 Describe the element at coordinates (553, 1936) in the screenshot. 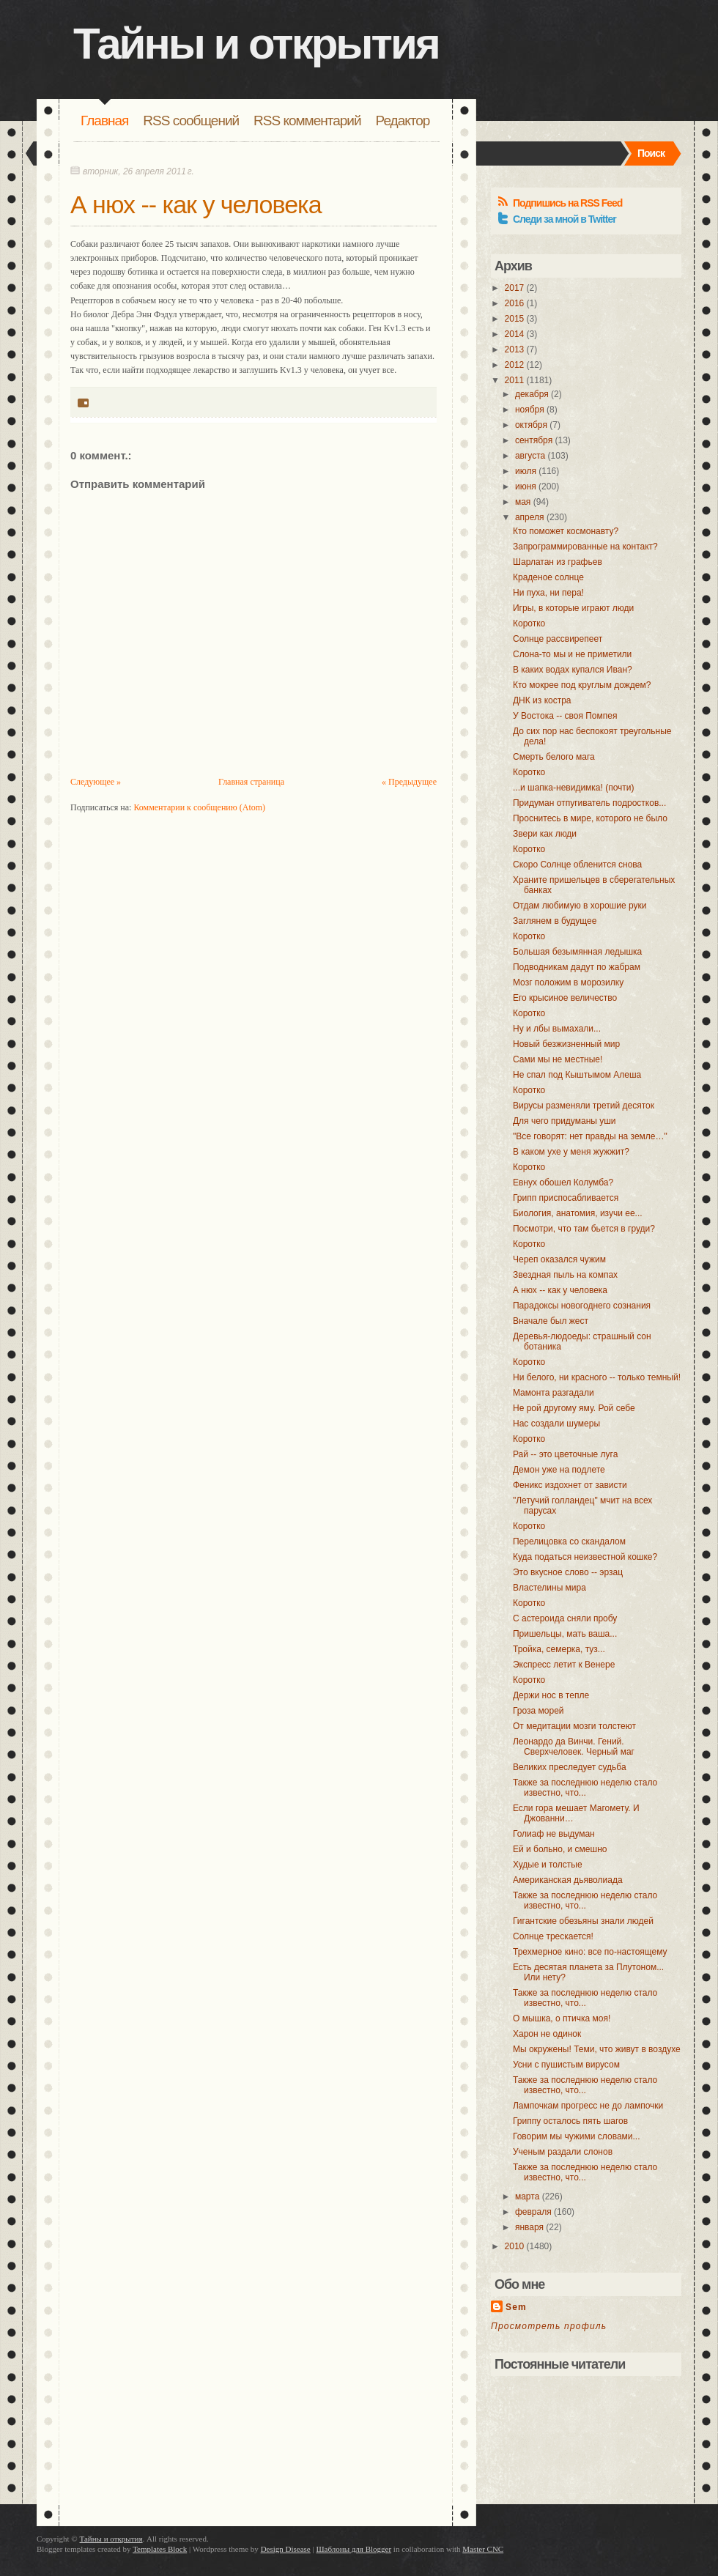

I see `Солнце трескается!` at that location.